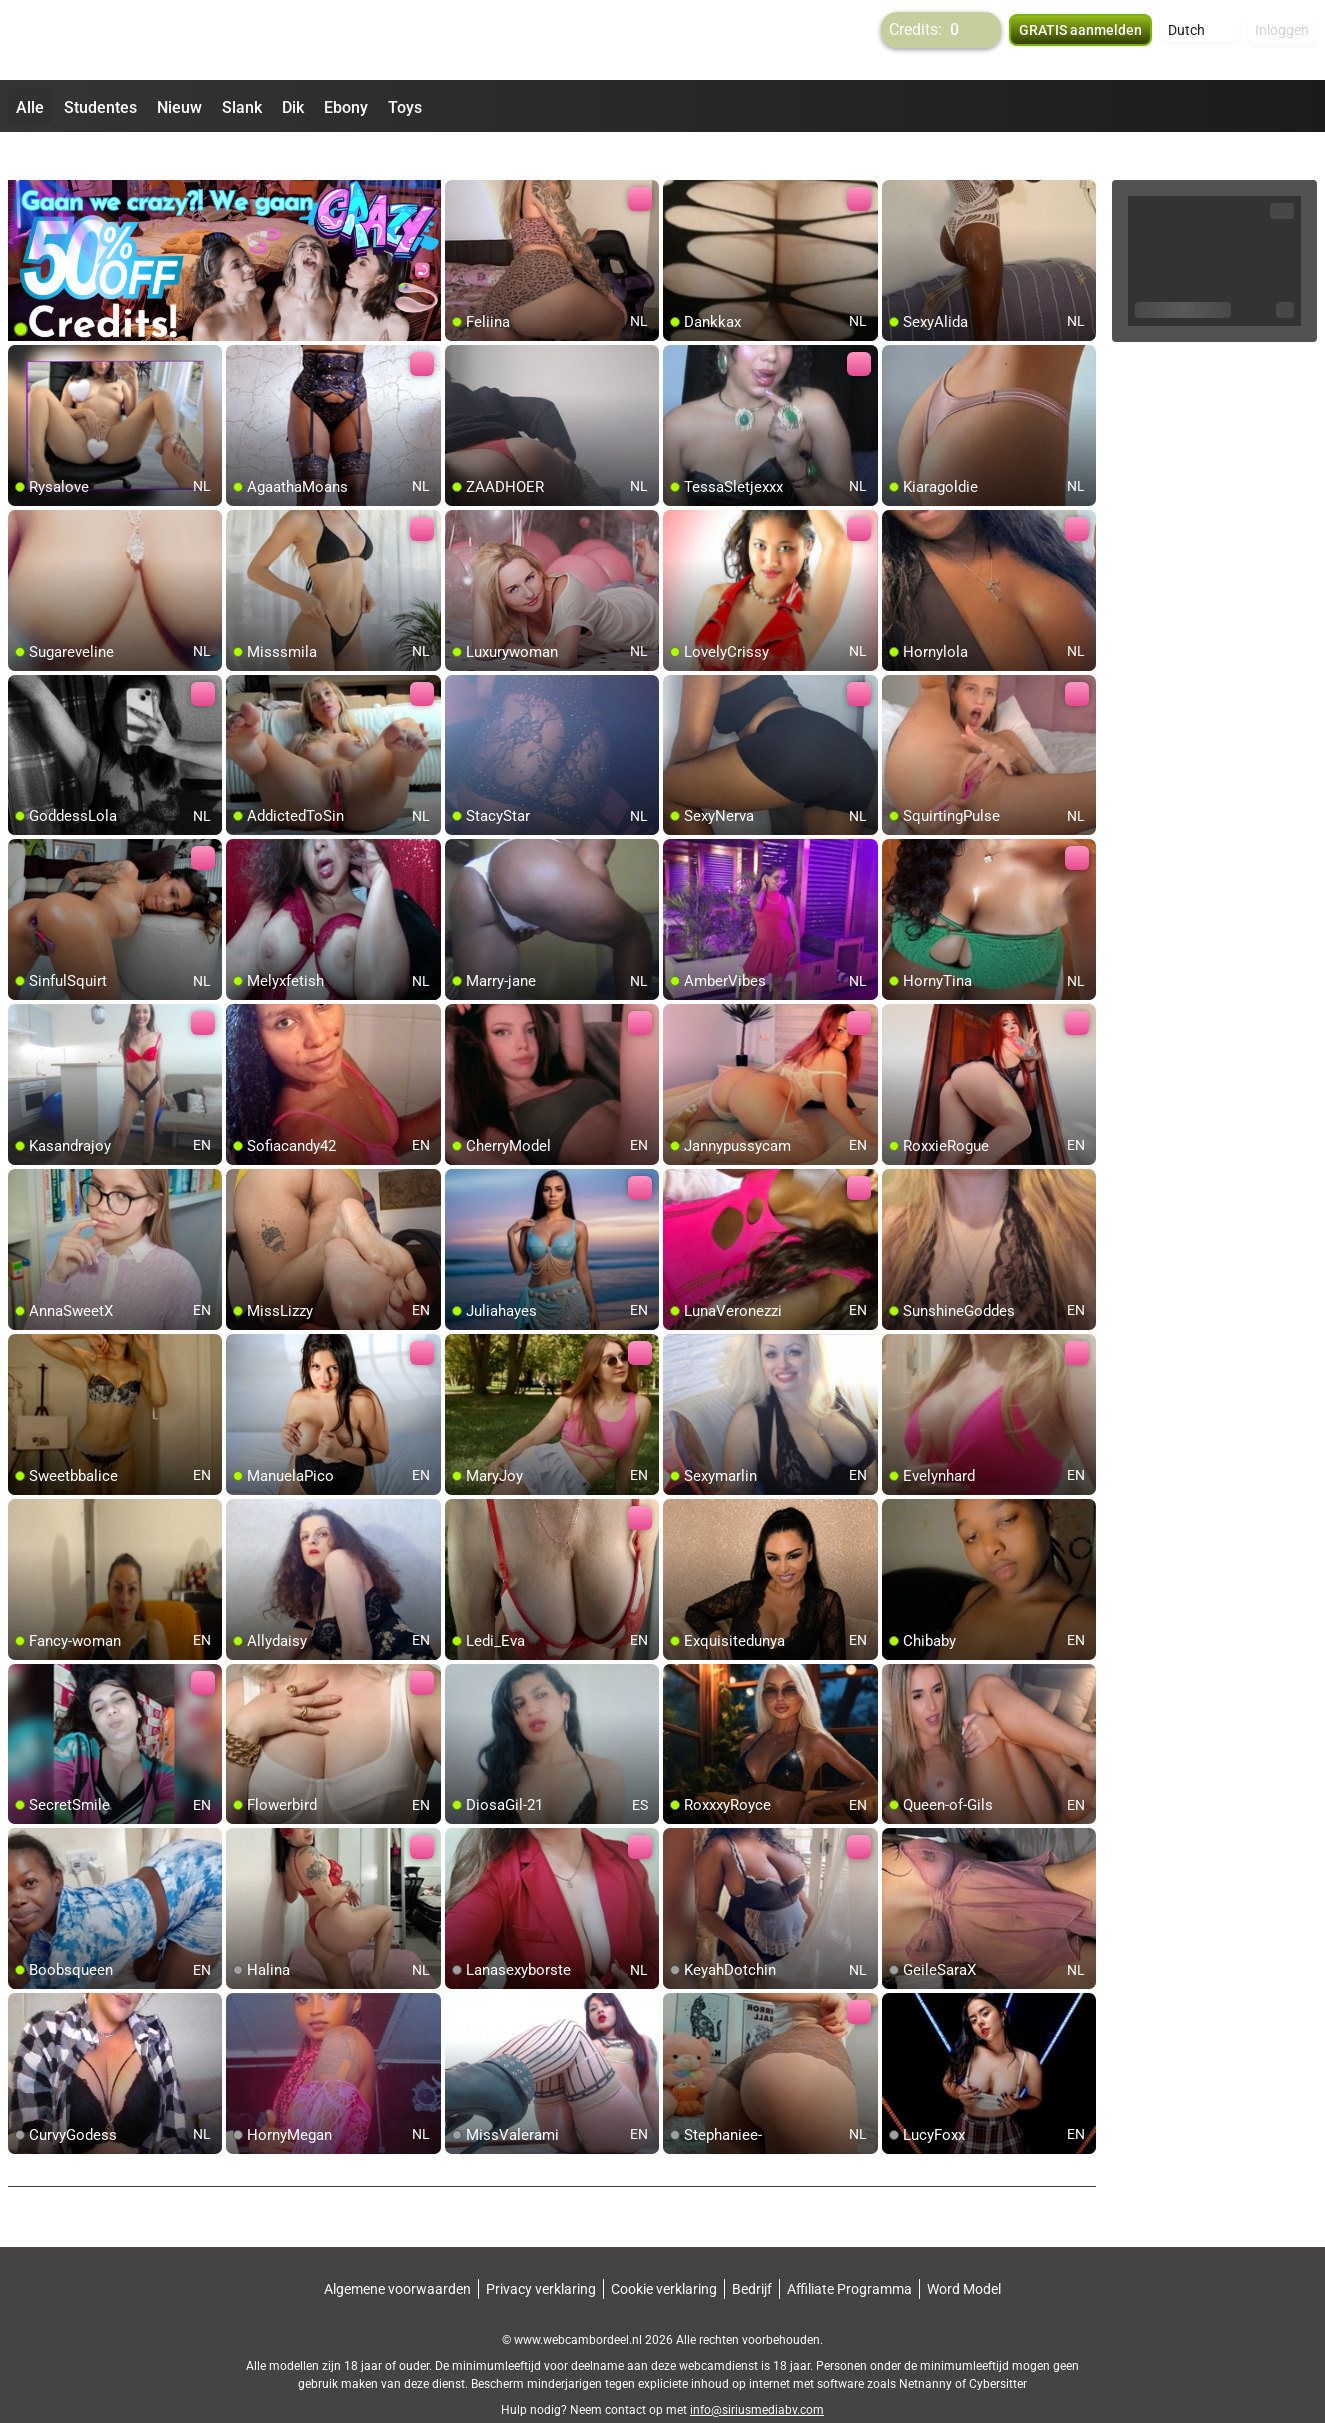 Image resolution: width=1325 pixels, height=2423 pixels. Describe the element at coordinates (757, 2374) in the screenshot. I see `info@siriusmediabv.com` at that location.